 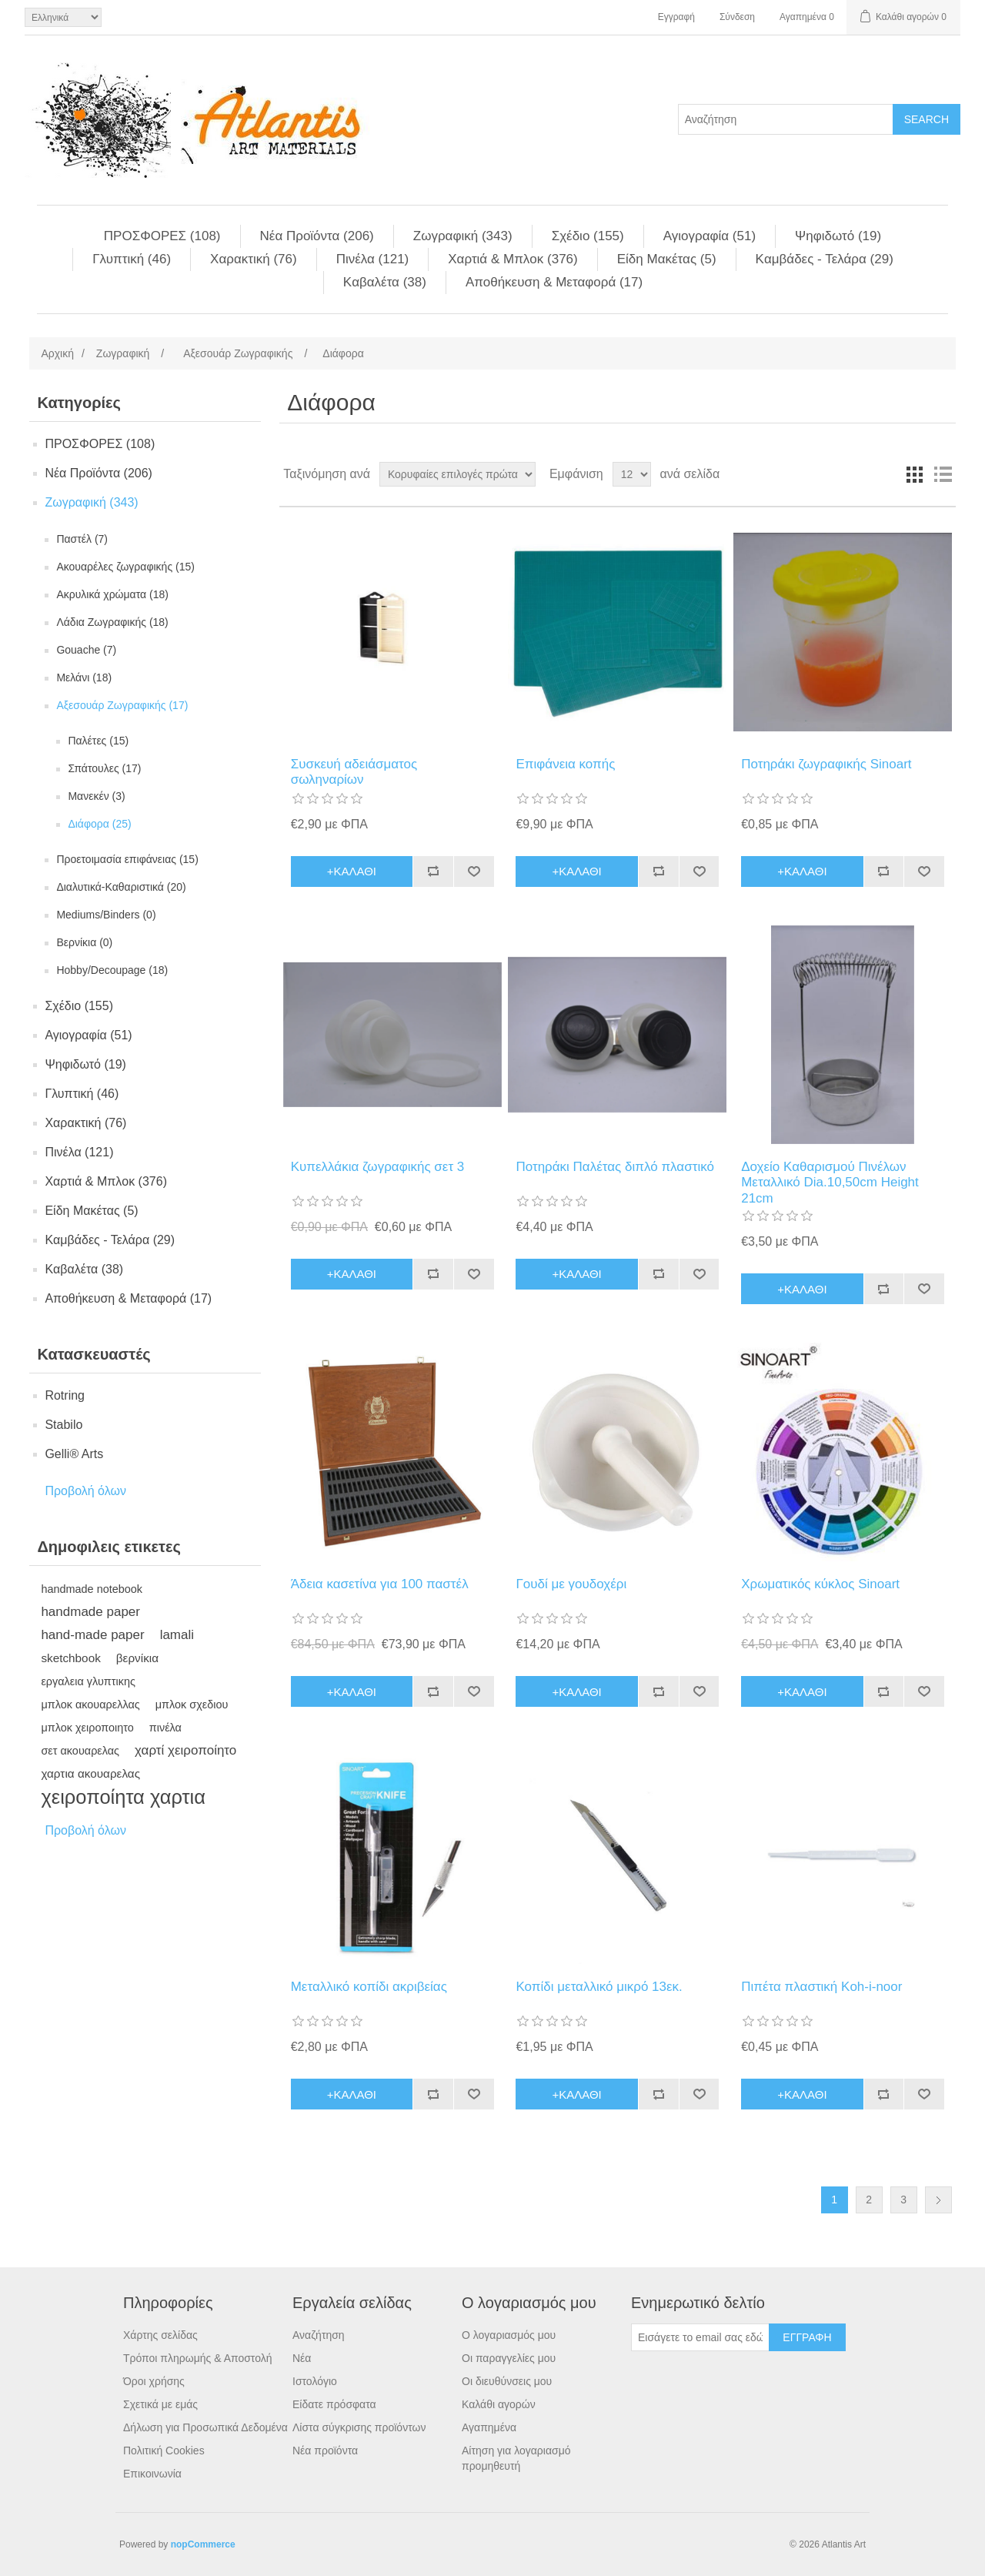 I want to click on πινέλα, so click(x=165, y=1727).